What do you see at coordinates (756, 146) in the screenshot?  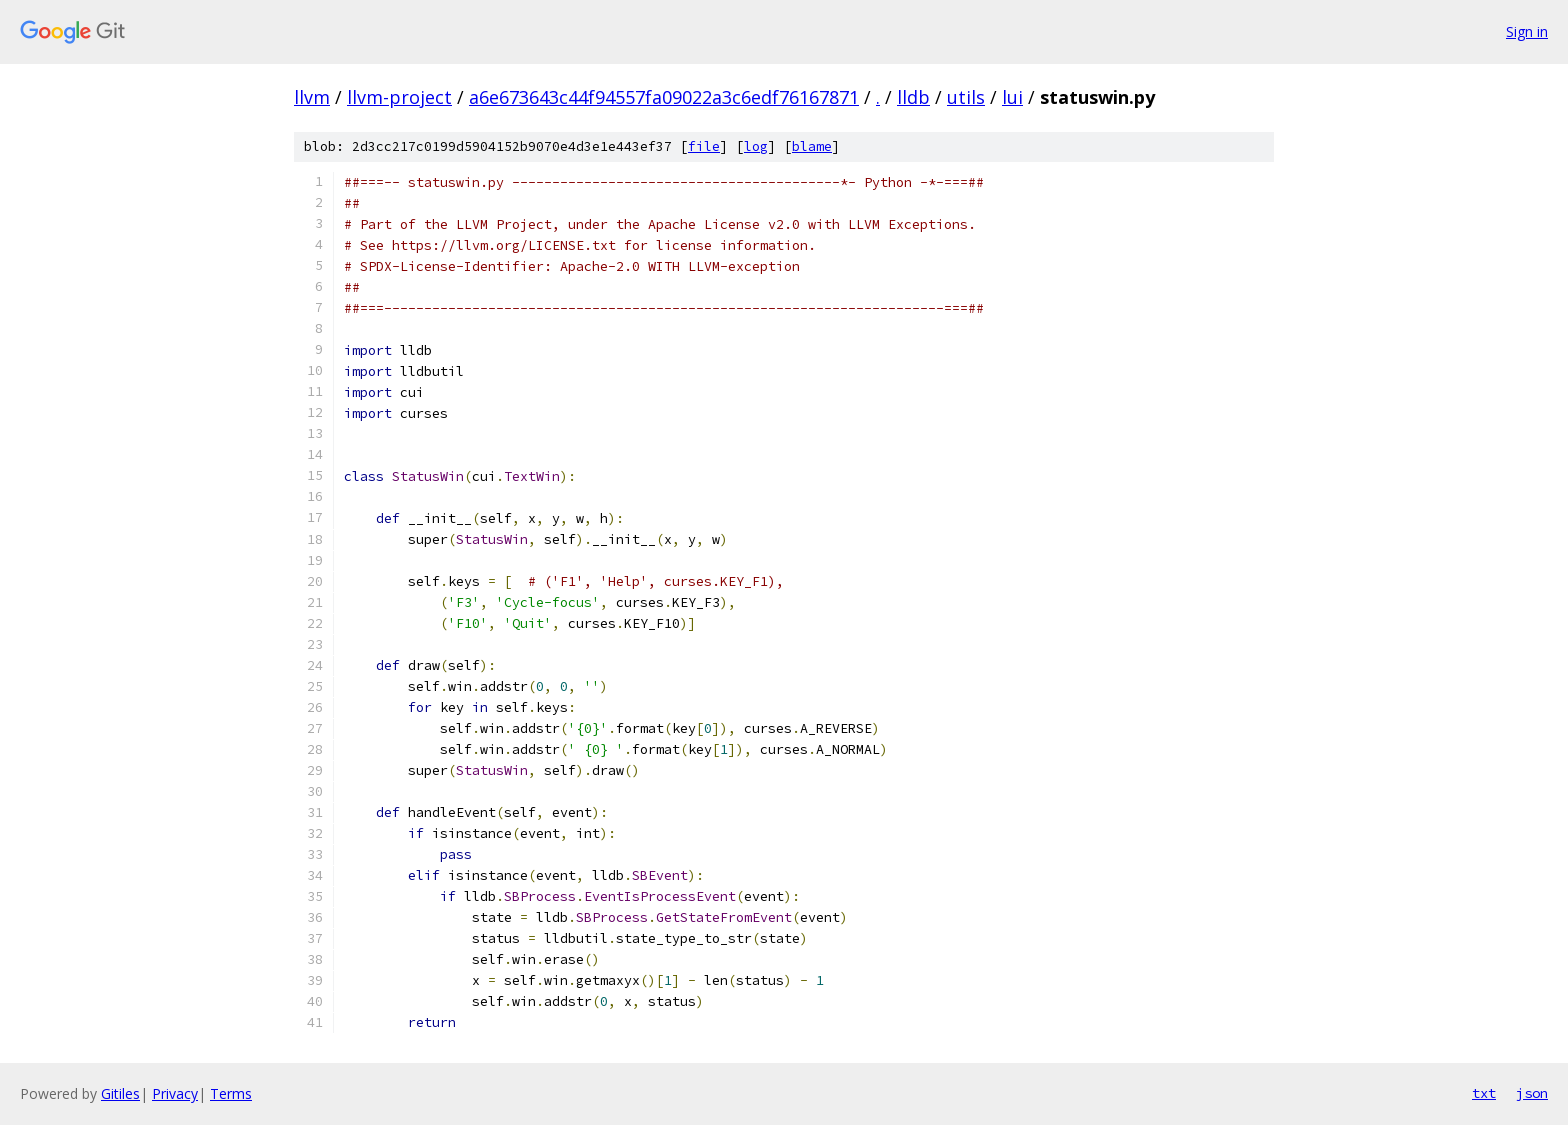 I see `log` at bounding box center [756, 146].